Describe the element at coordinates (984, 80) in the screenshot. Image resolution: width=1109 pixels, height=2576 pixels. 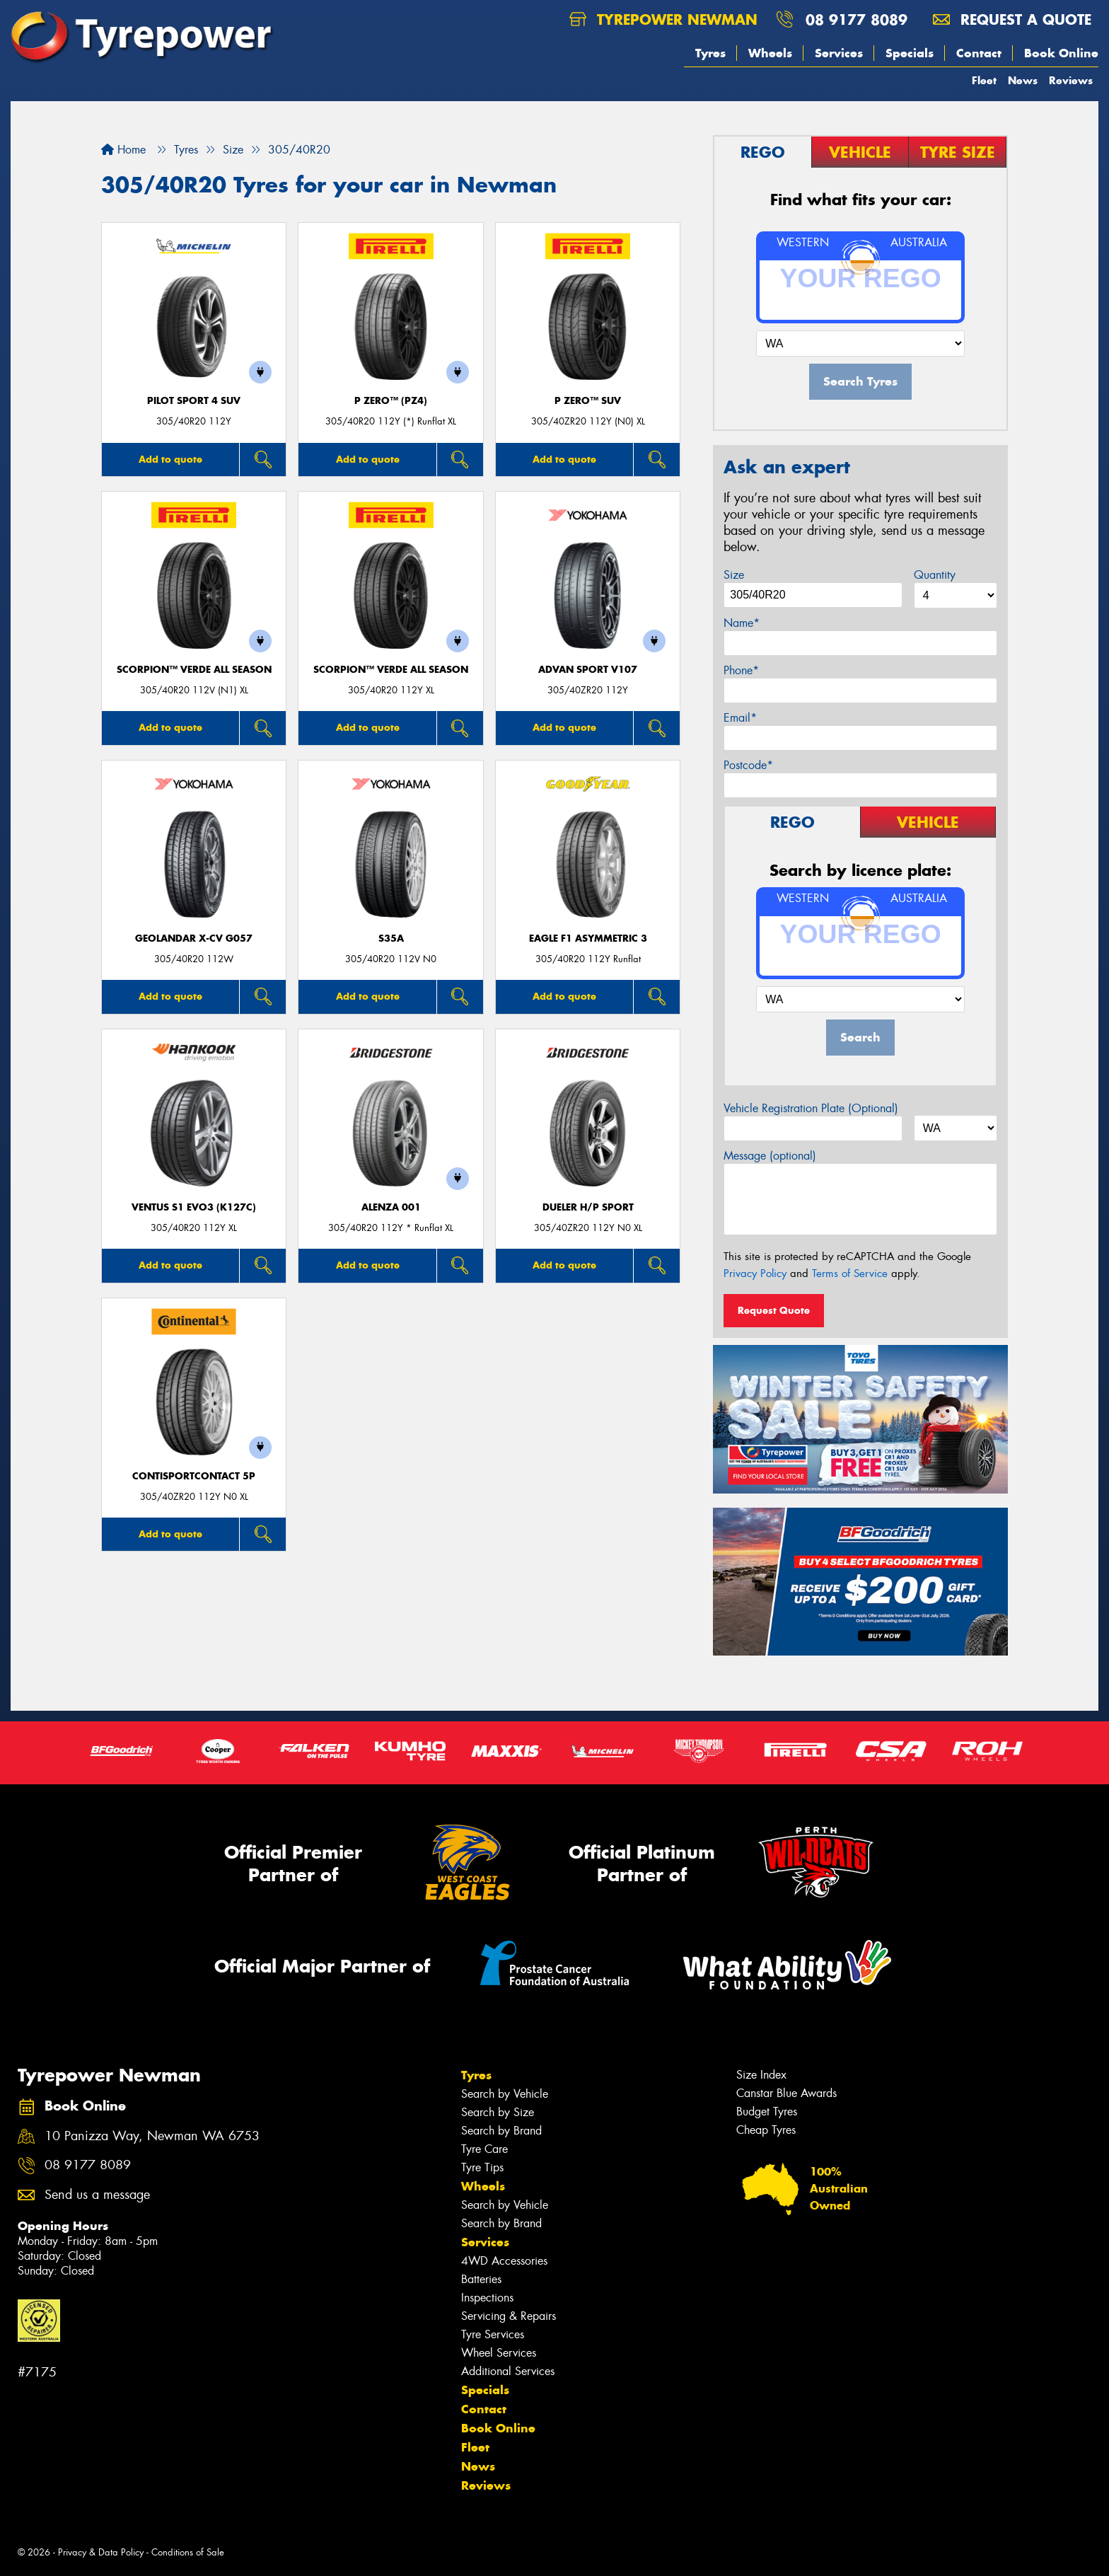
I see `Fleet` at that location.